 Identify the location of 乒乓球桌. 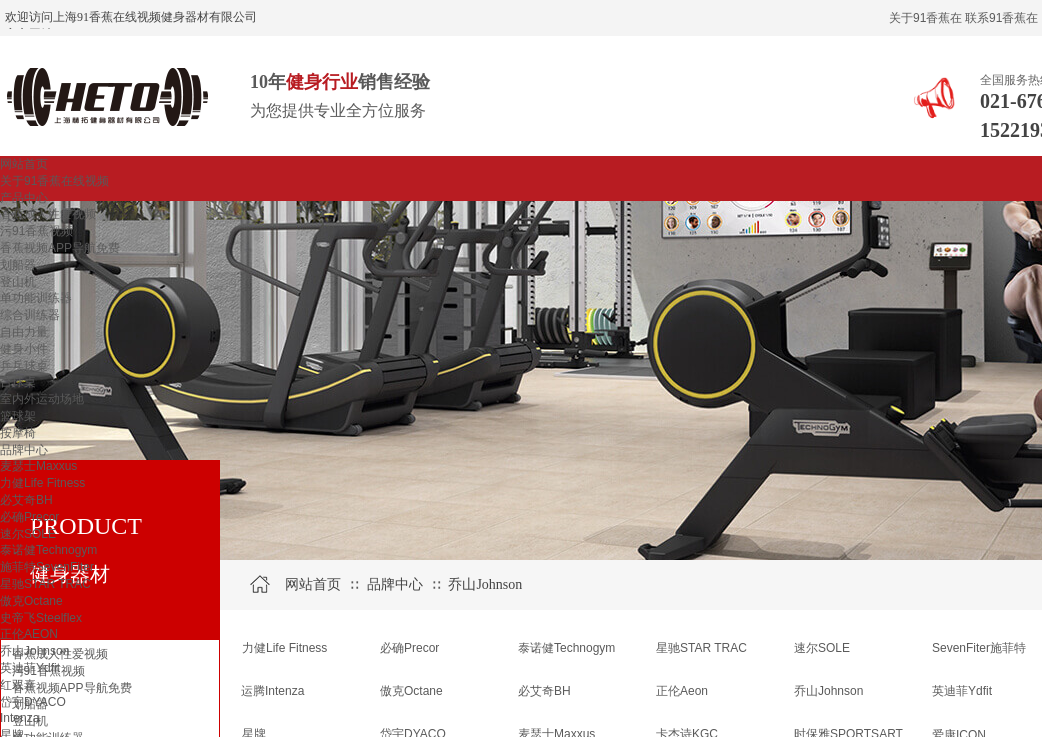
(24, 366).